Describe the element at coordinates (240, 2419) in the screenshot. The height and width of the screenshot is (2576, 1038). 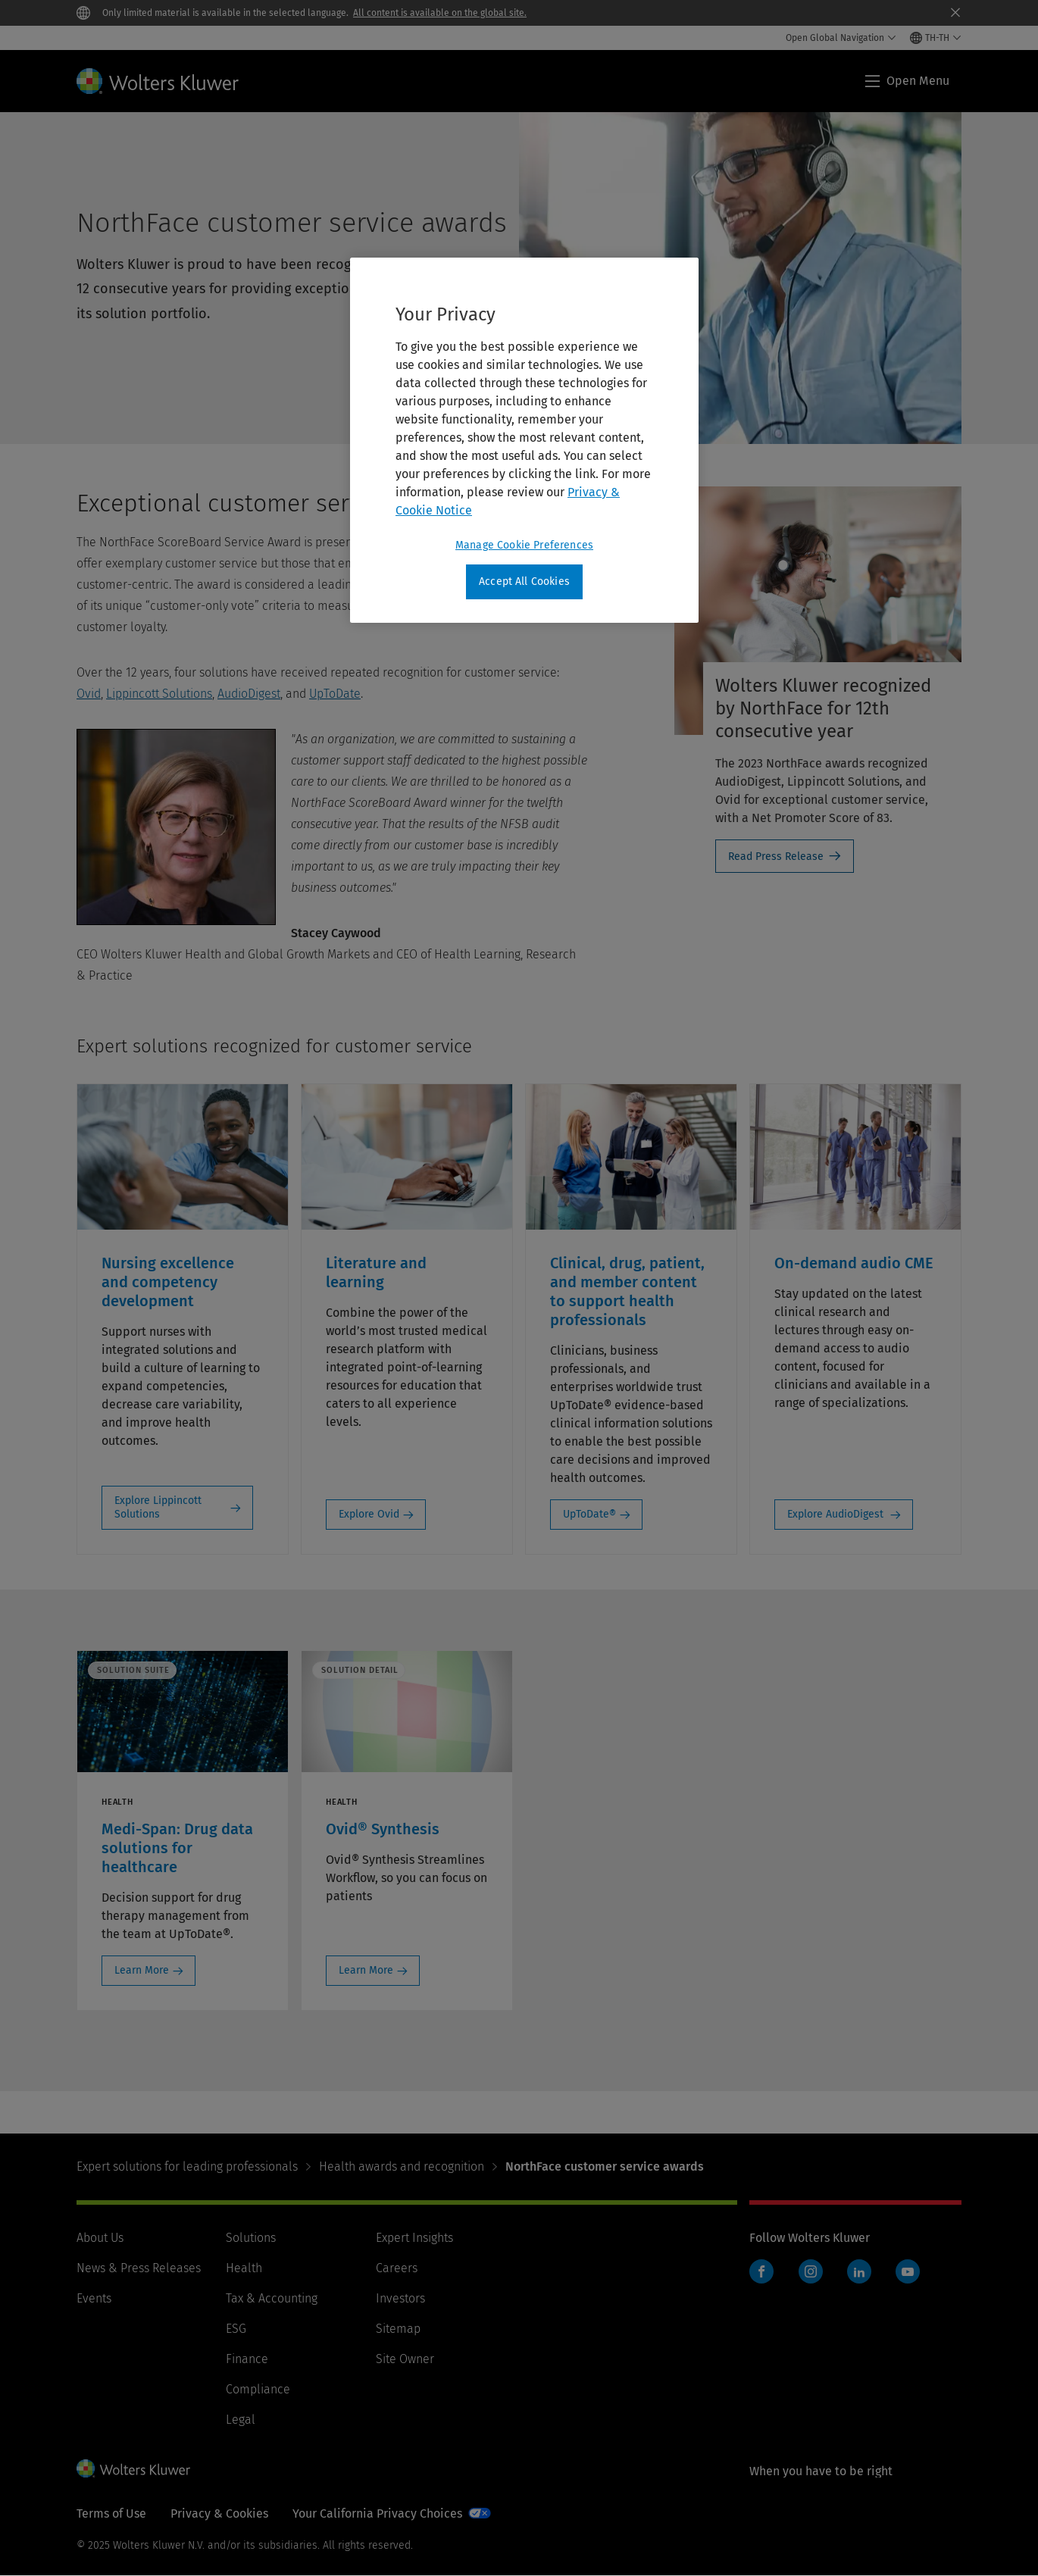
I see `Legal` at that location.